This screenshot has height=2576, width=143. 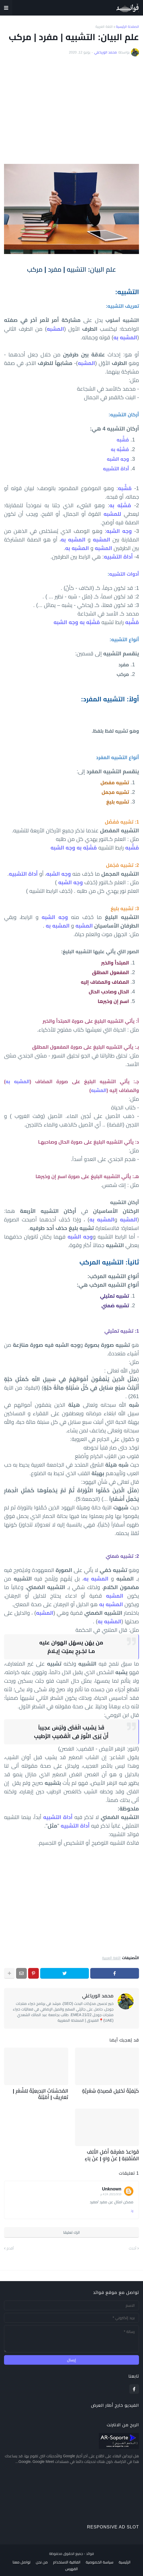 I want to click on المشبه به, so click(x=125, y=337).